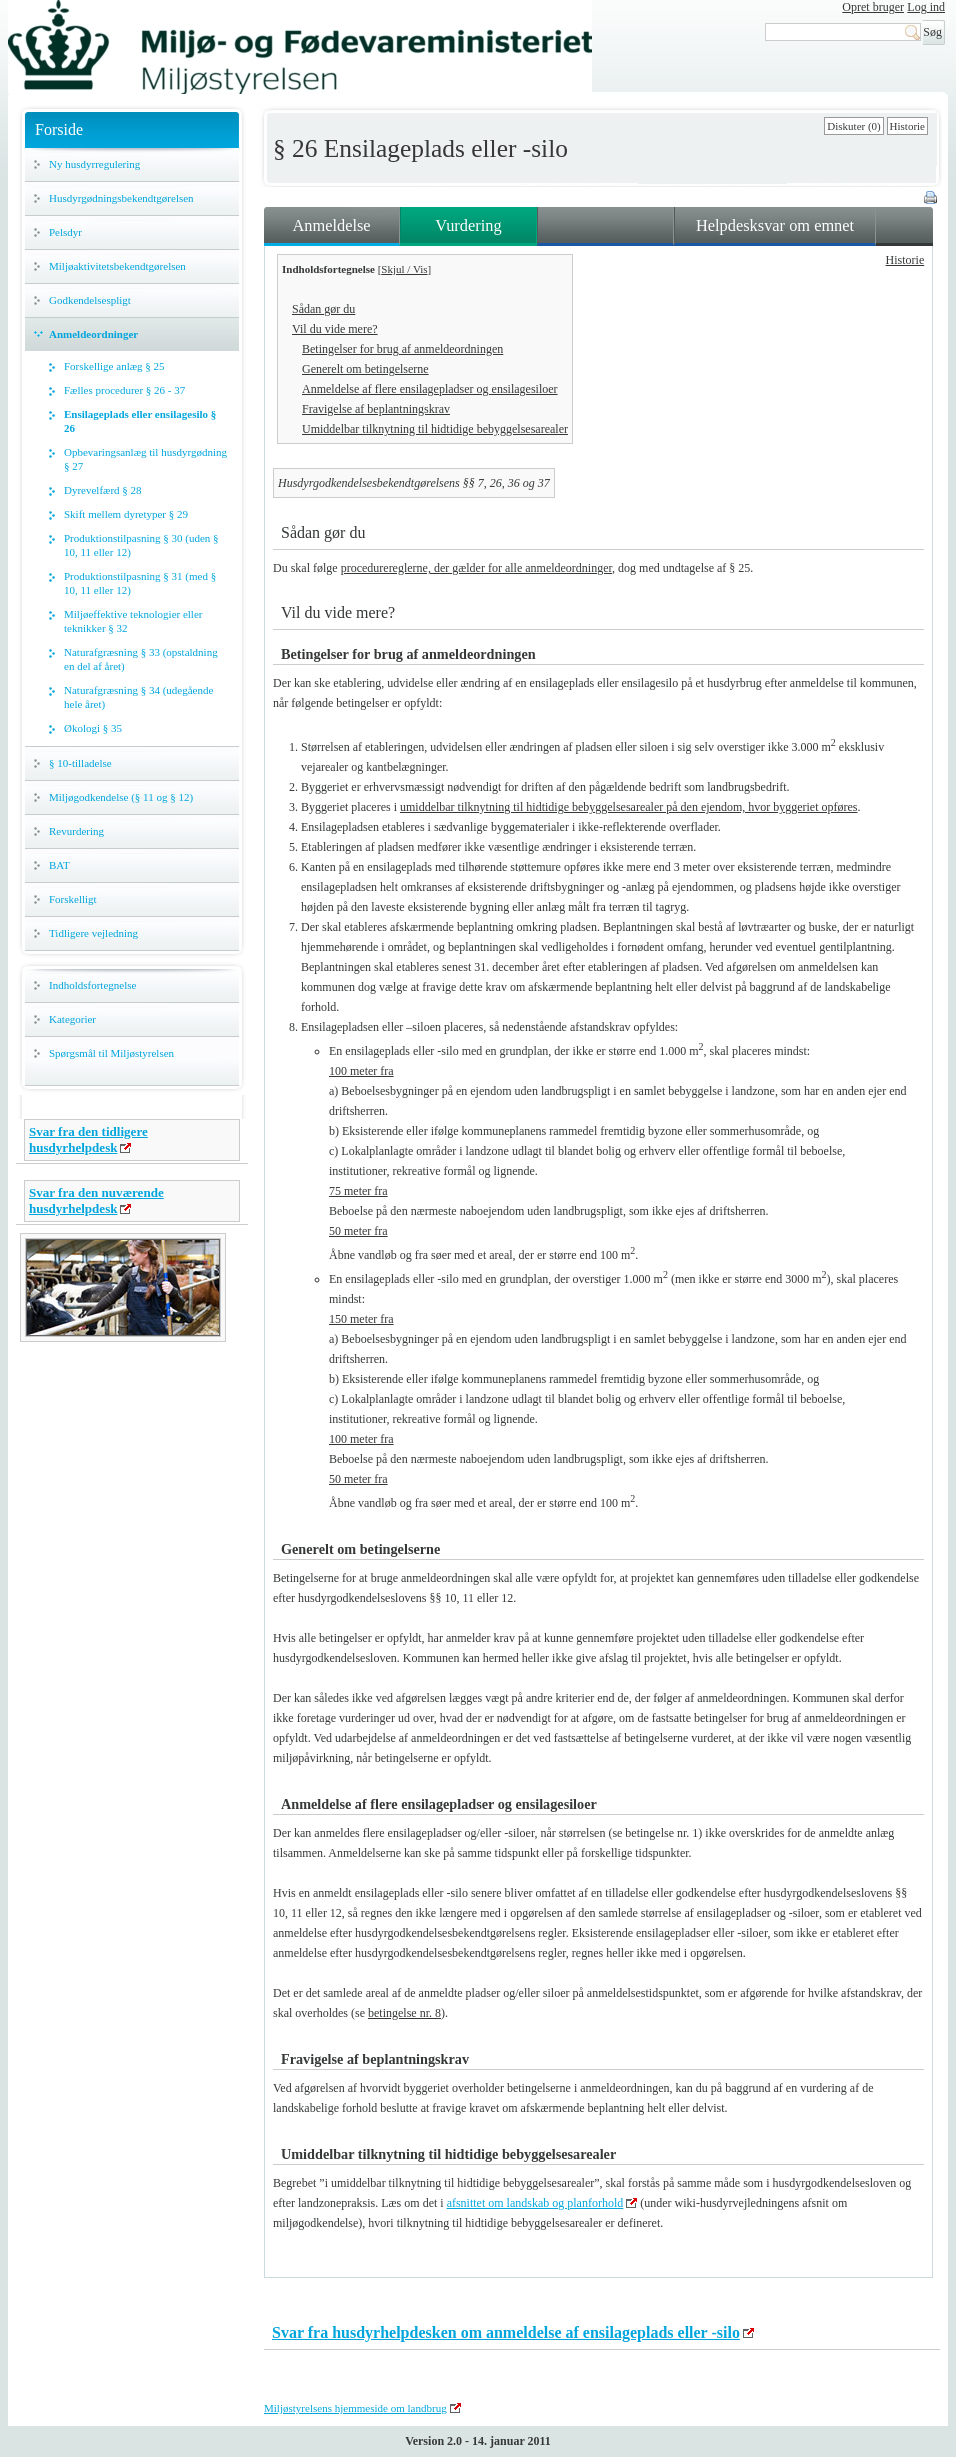 Image resolution: width=956 pixels, height=2457 pixels. Describe the element at coordinates (133, 621) in the screenshot. I see `Miljøeffektive teknologier eller teknikker § 32` at that location.